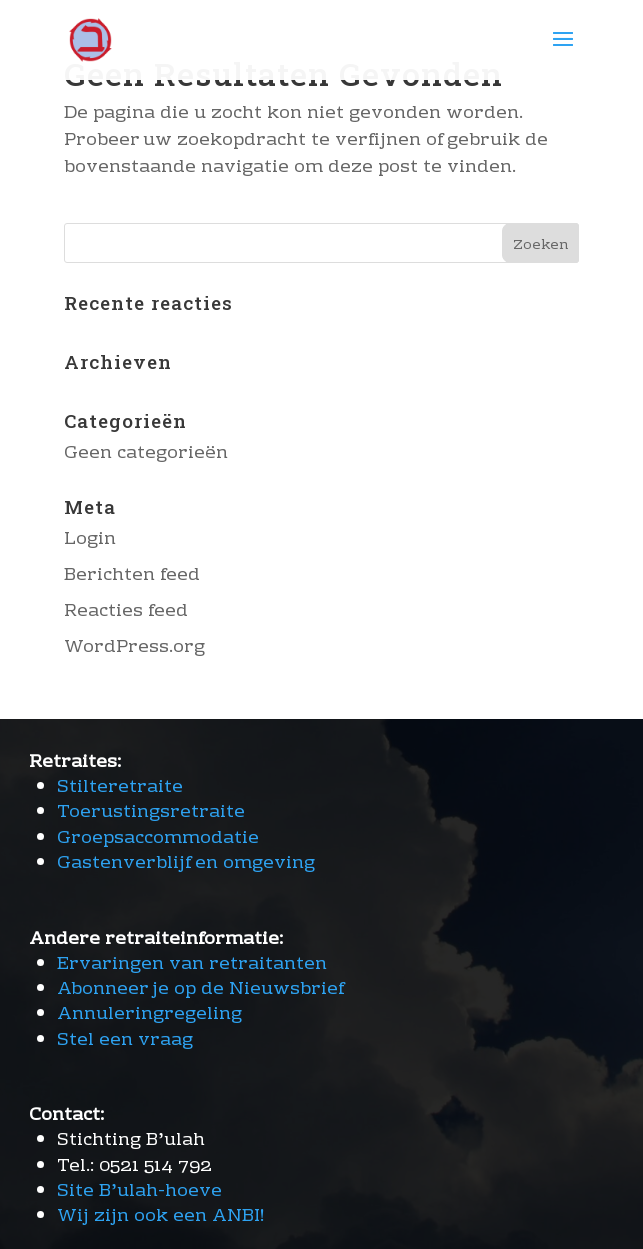 The height and width of the screenshot is (1249, 643). Describe the element at coordinates (149, 1014) in the screenshot. I see `Annuleringregeling` at that location.